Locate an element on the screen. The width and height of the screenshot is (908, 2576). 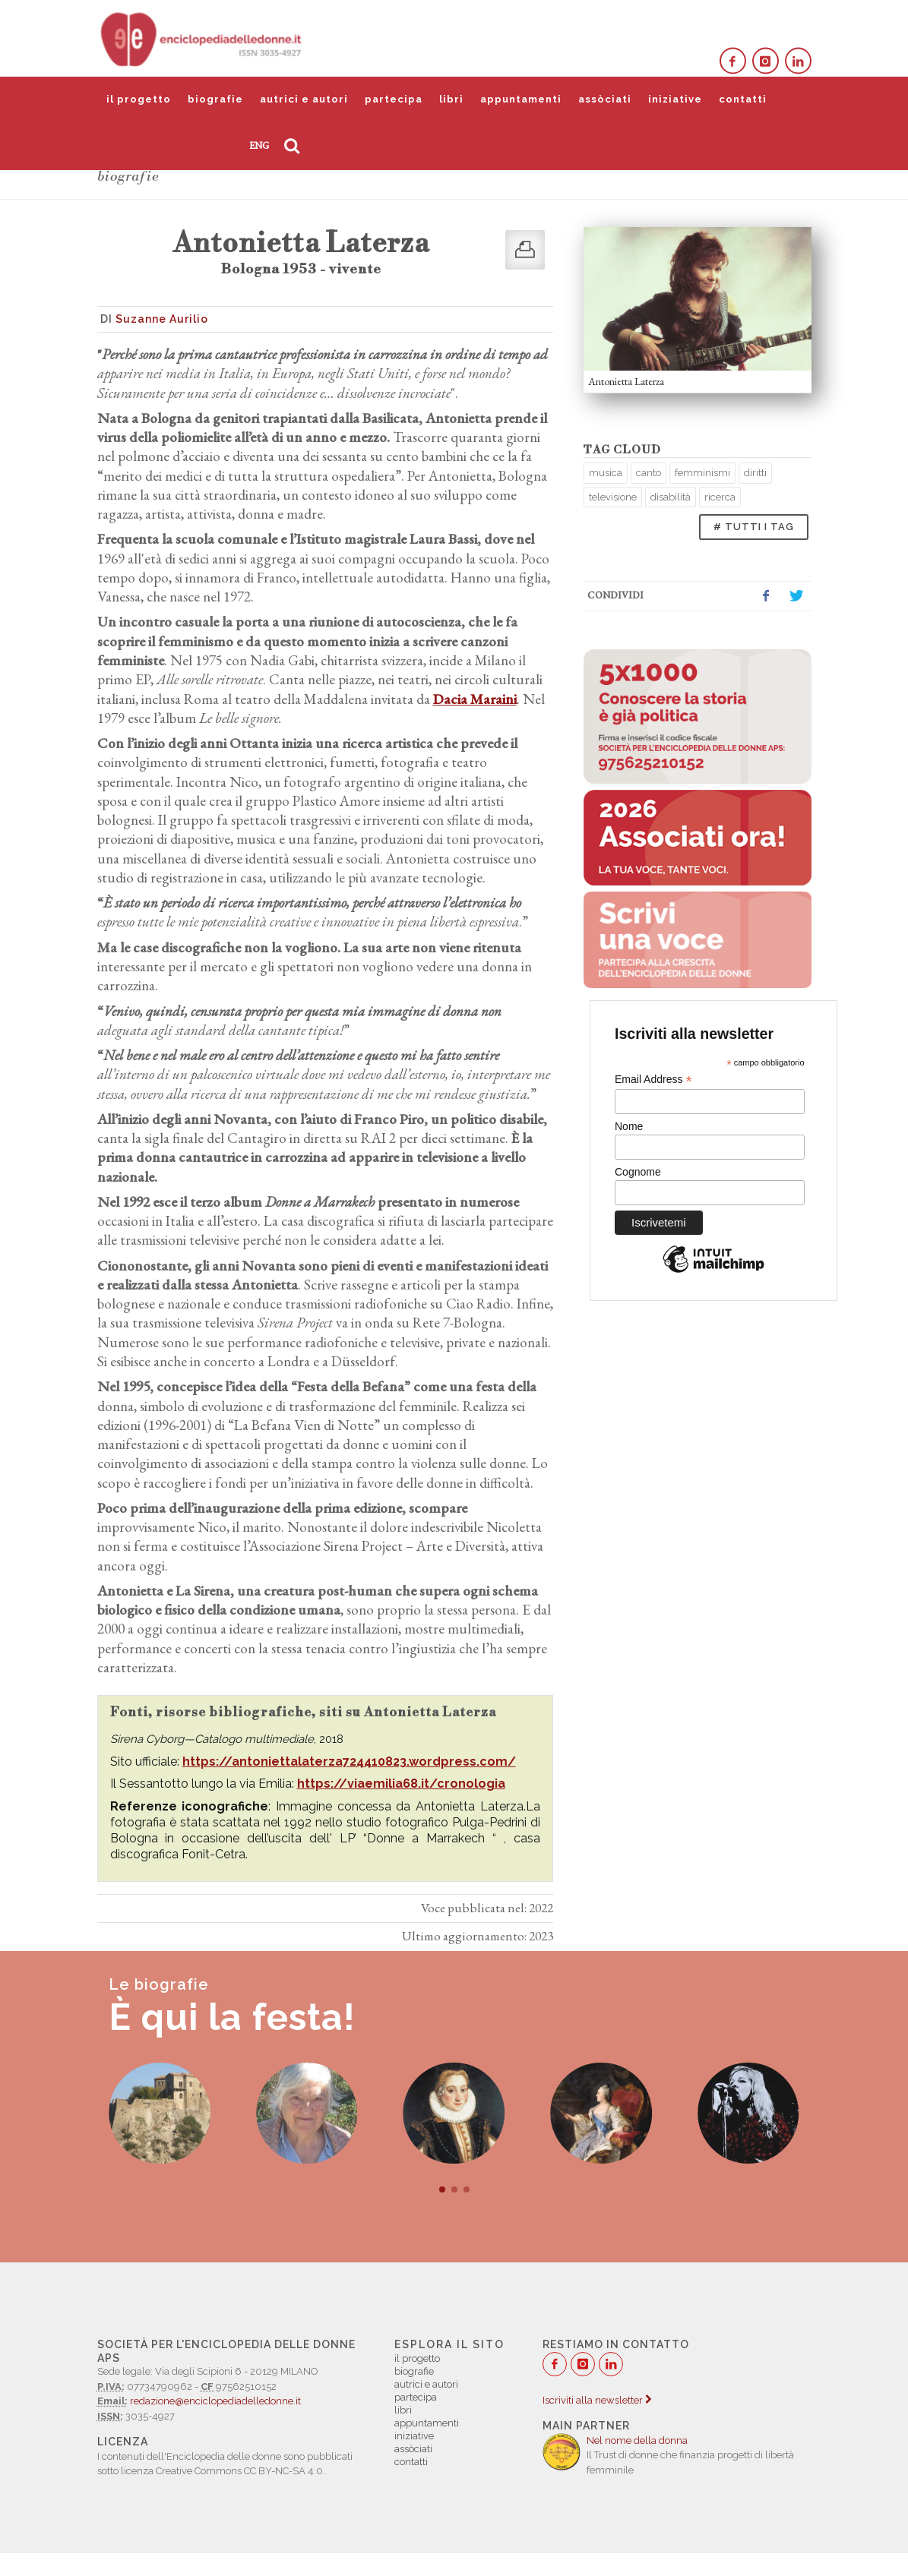
Nel nome della donna is located at coordinates (637, 2440).